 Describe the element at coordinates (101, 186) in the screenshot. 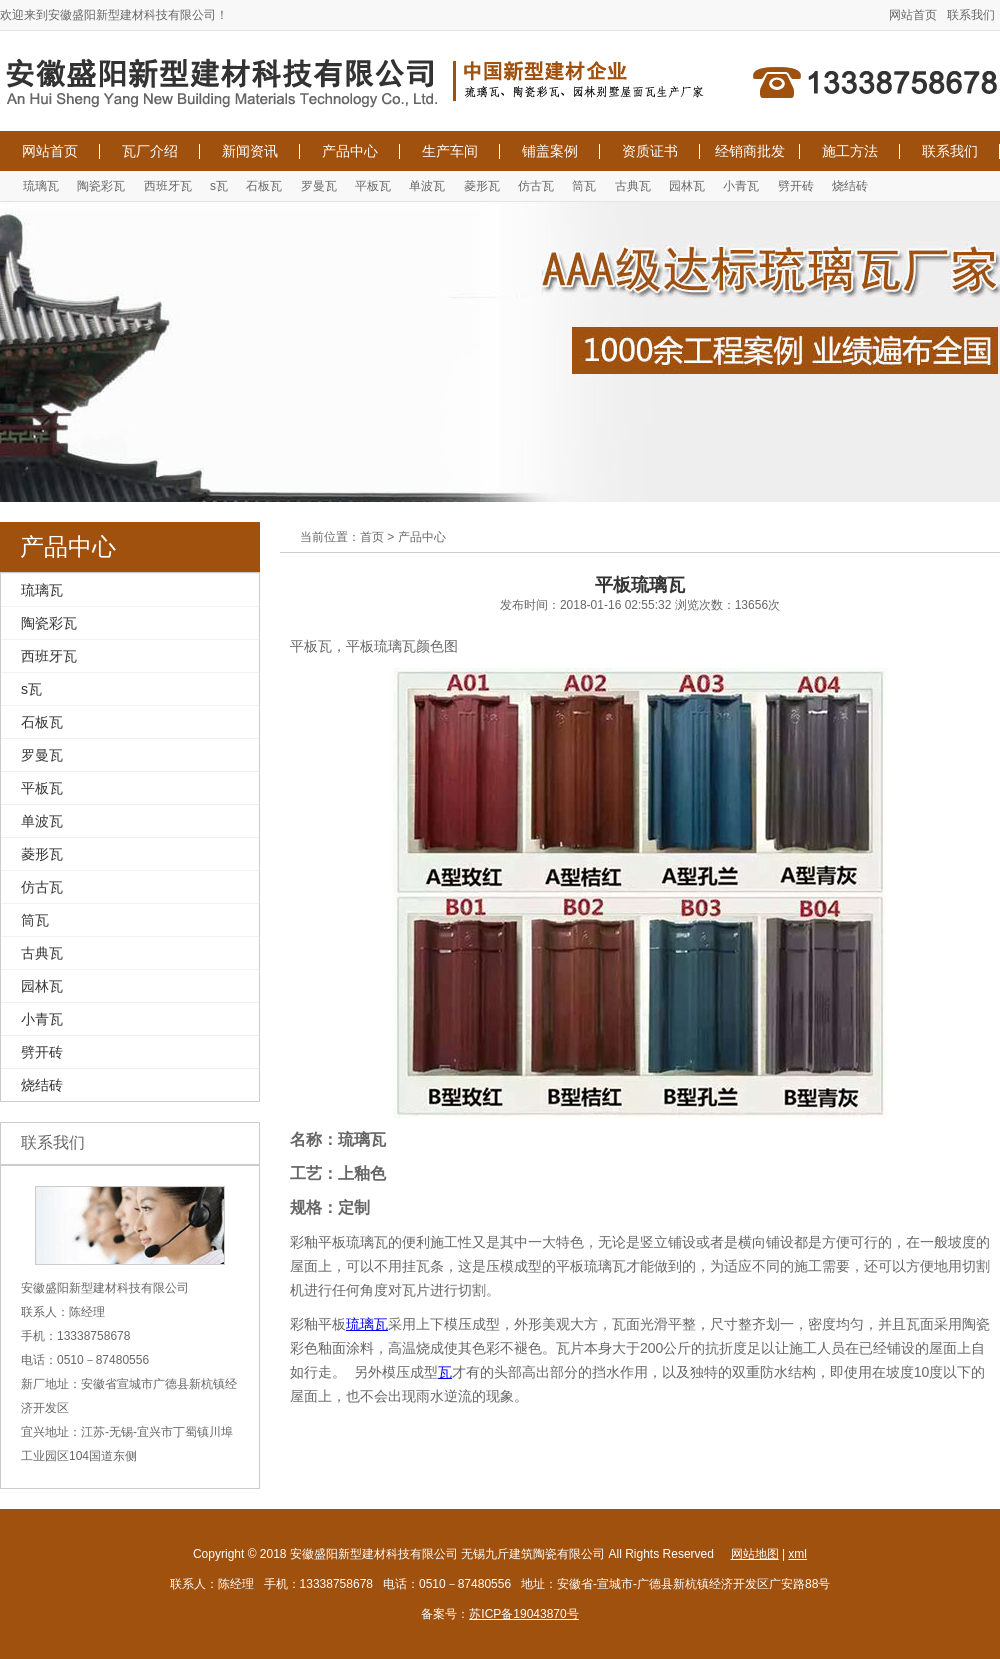

I see `陶瓷彩瓦` at that location.